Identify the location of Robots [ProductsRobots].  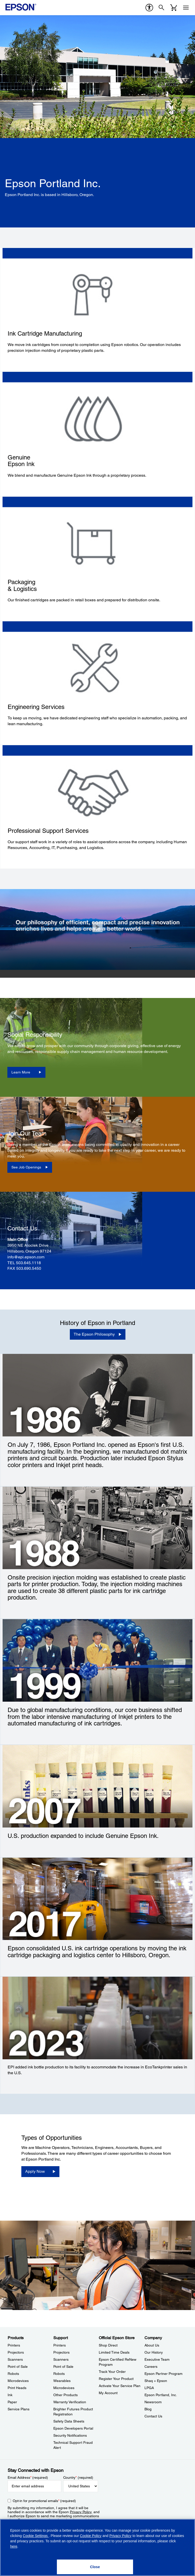
(13, 2374).